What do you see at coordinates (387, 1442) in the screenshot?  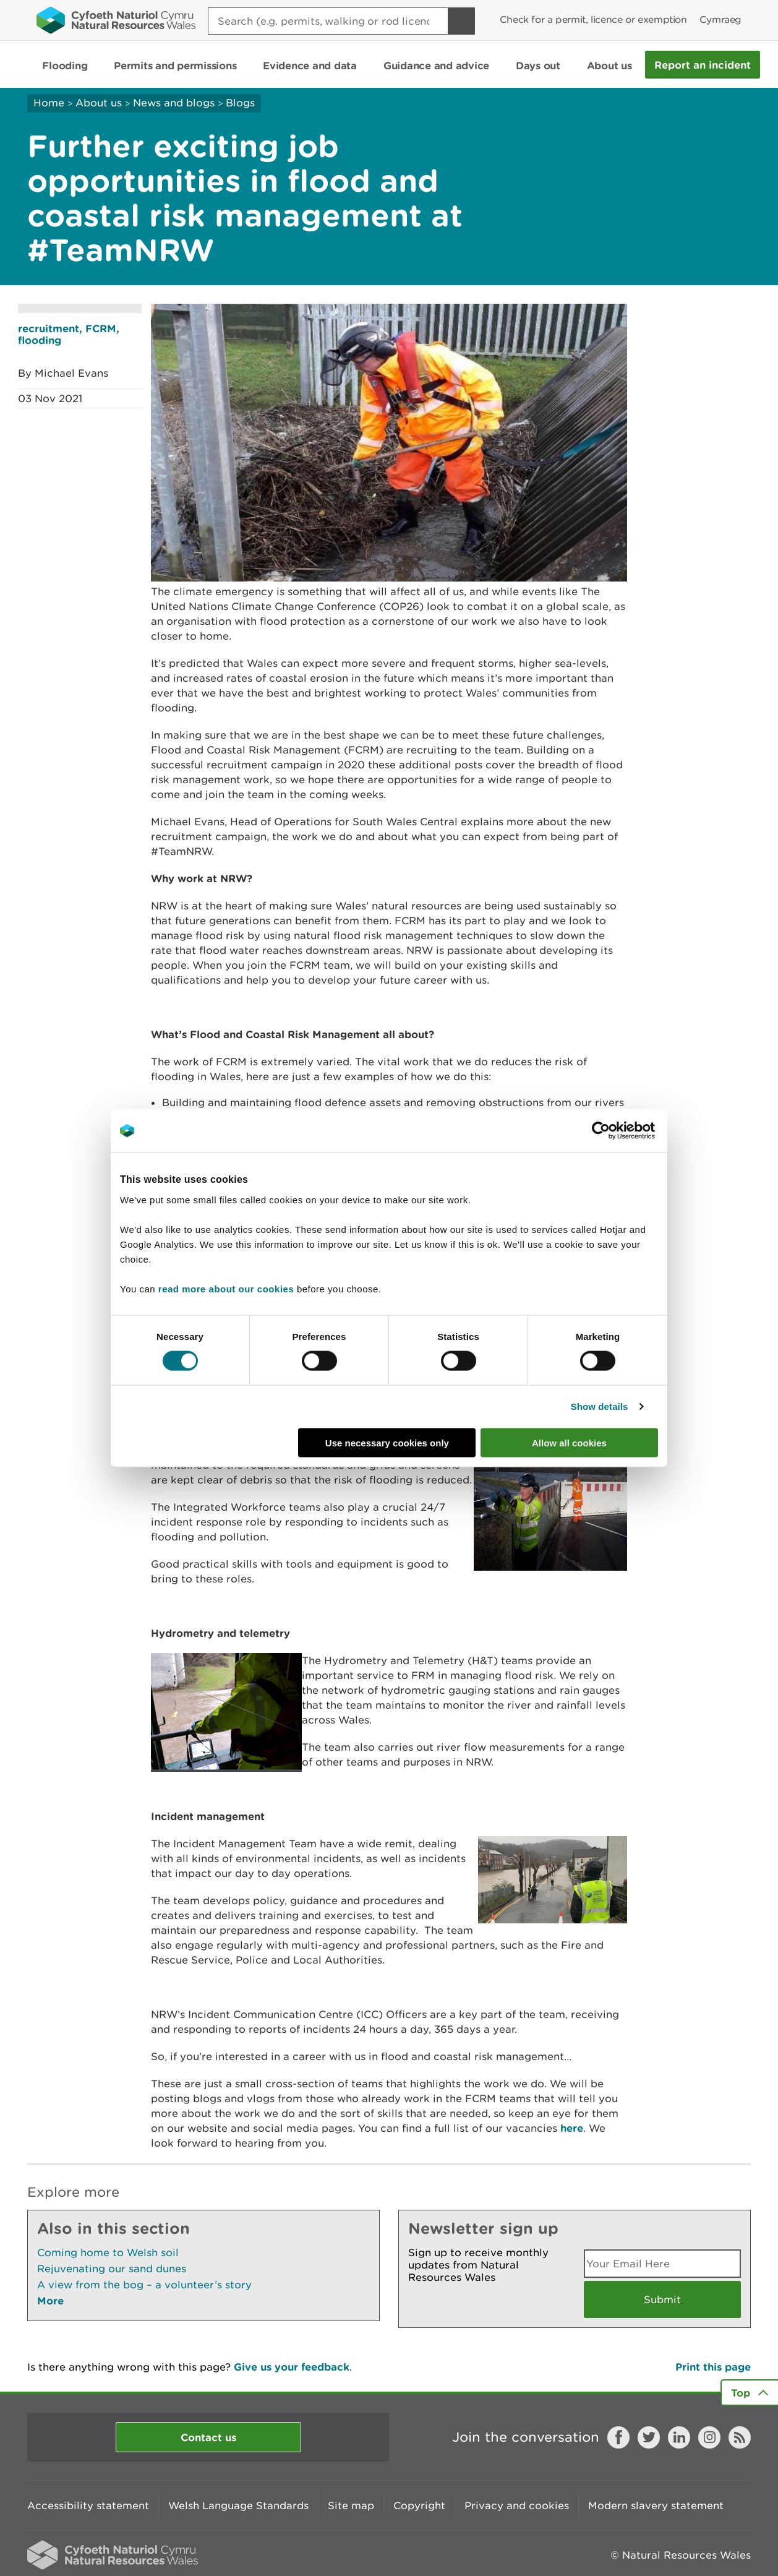 I see `Use necessary cookies only` at bounding box center [387, 1442].